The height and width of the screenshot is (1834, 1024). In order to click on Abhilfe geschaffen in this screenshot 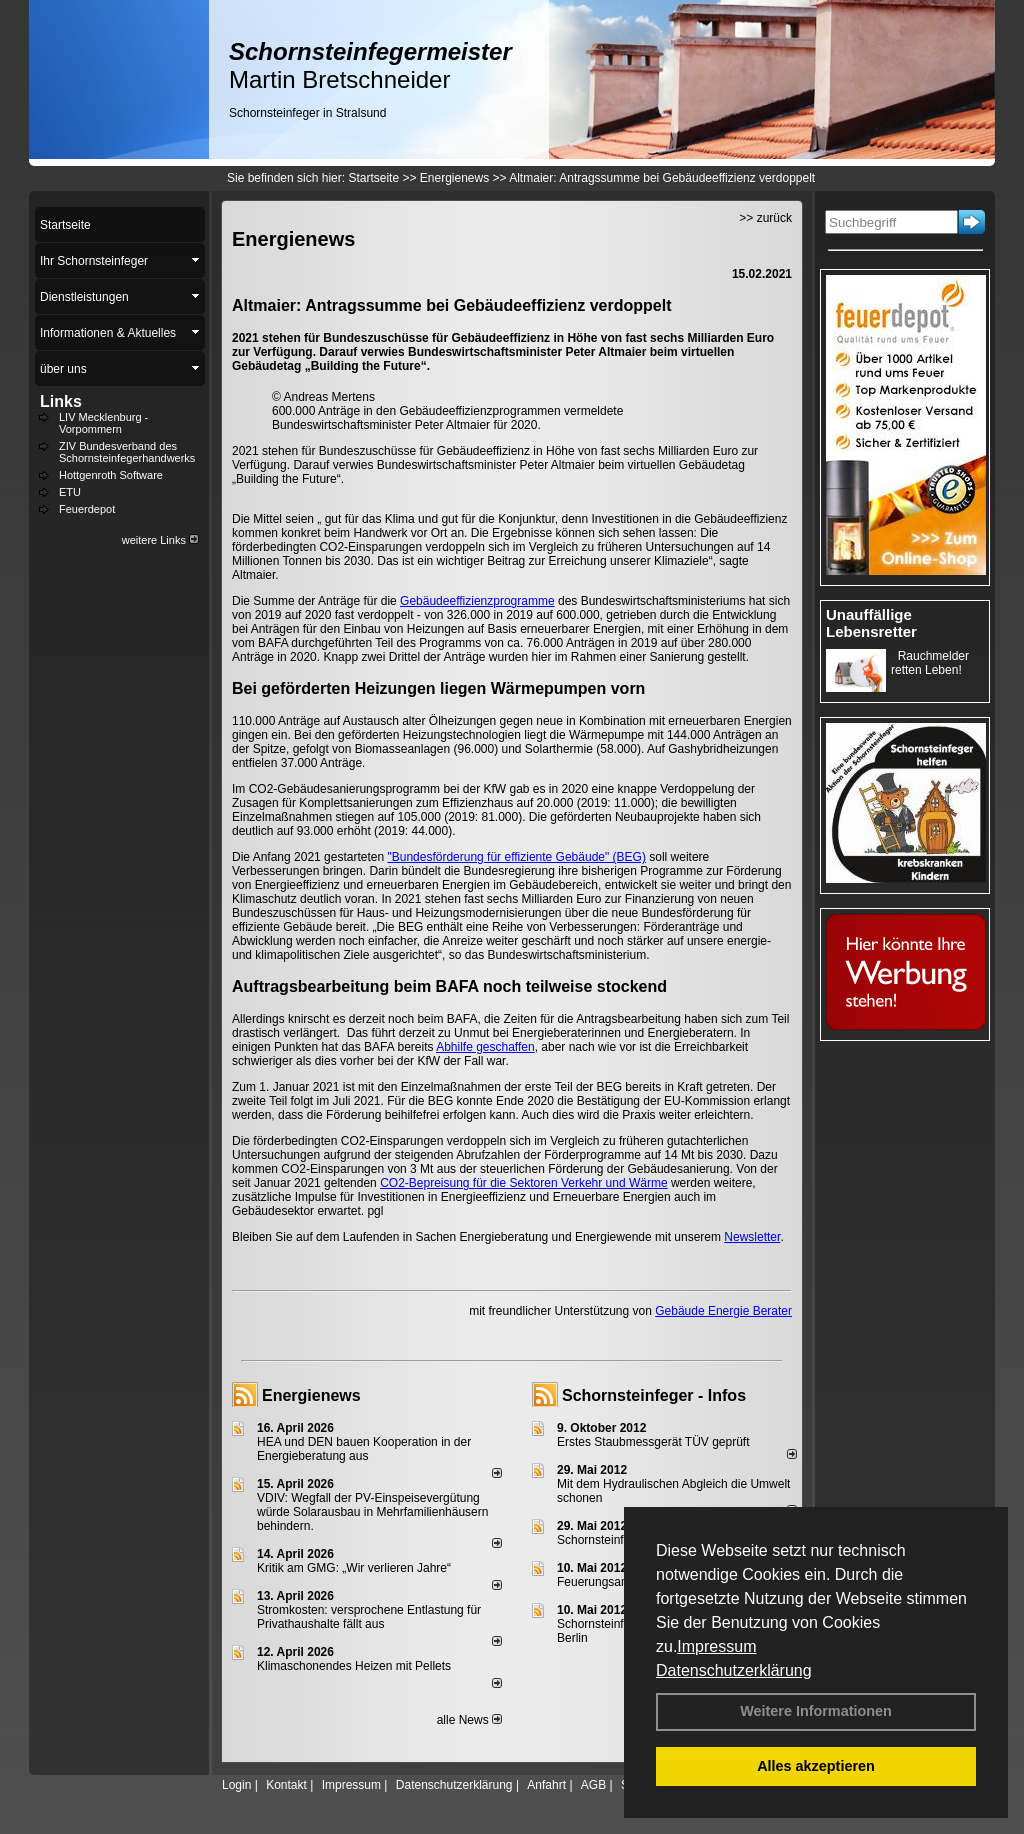, I will do `click(485, 1047)`.